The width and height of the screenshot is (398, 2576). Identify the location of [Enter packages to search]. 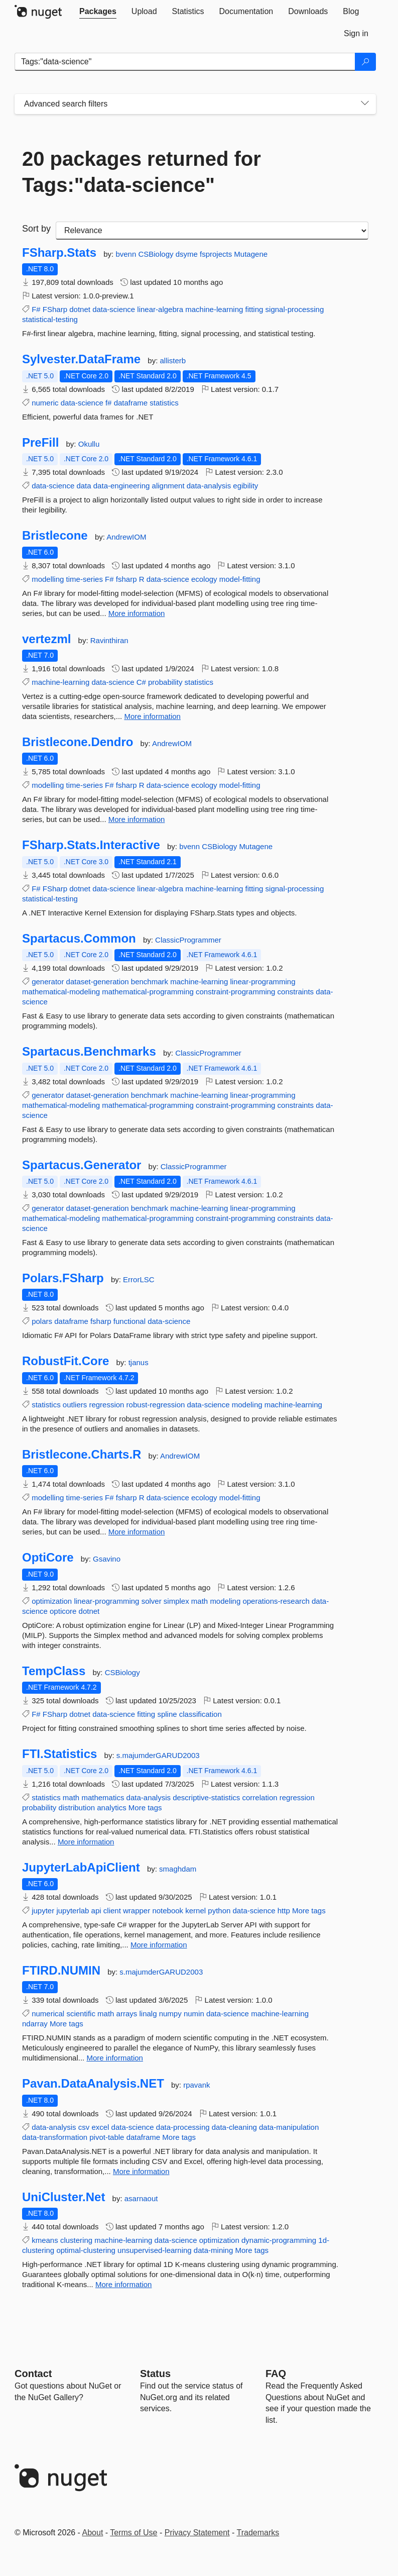
(185, 62).